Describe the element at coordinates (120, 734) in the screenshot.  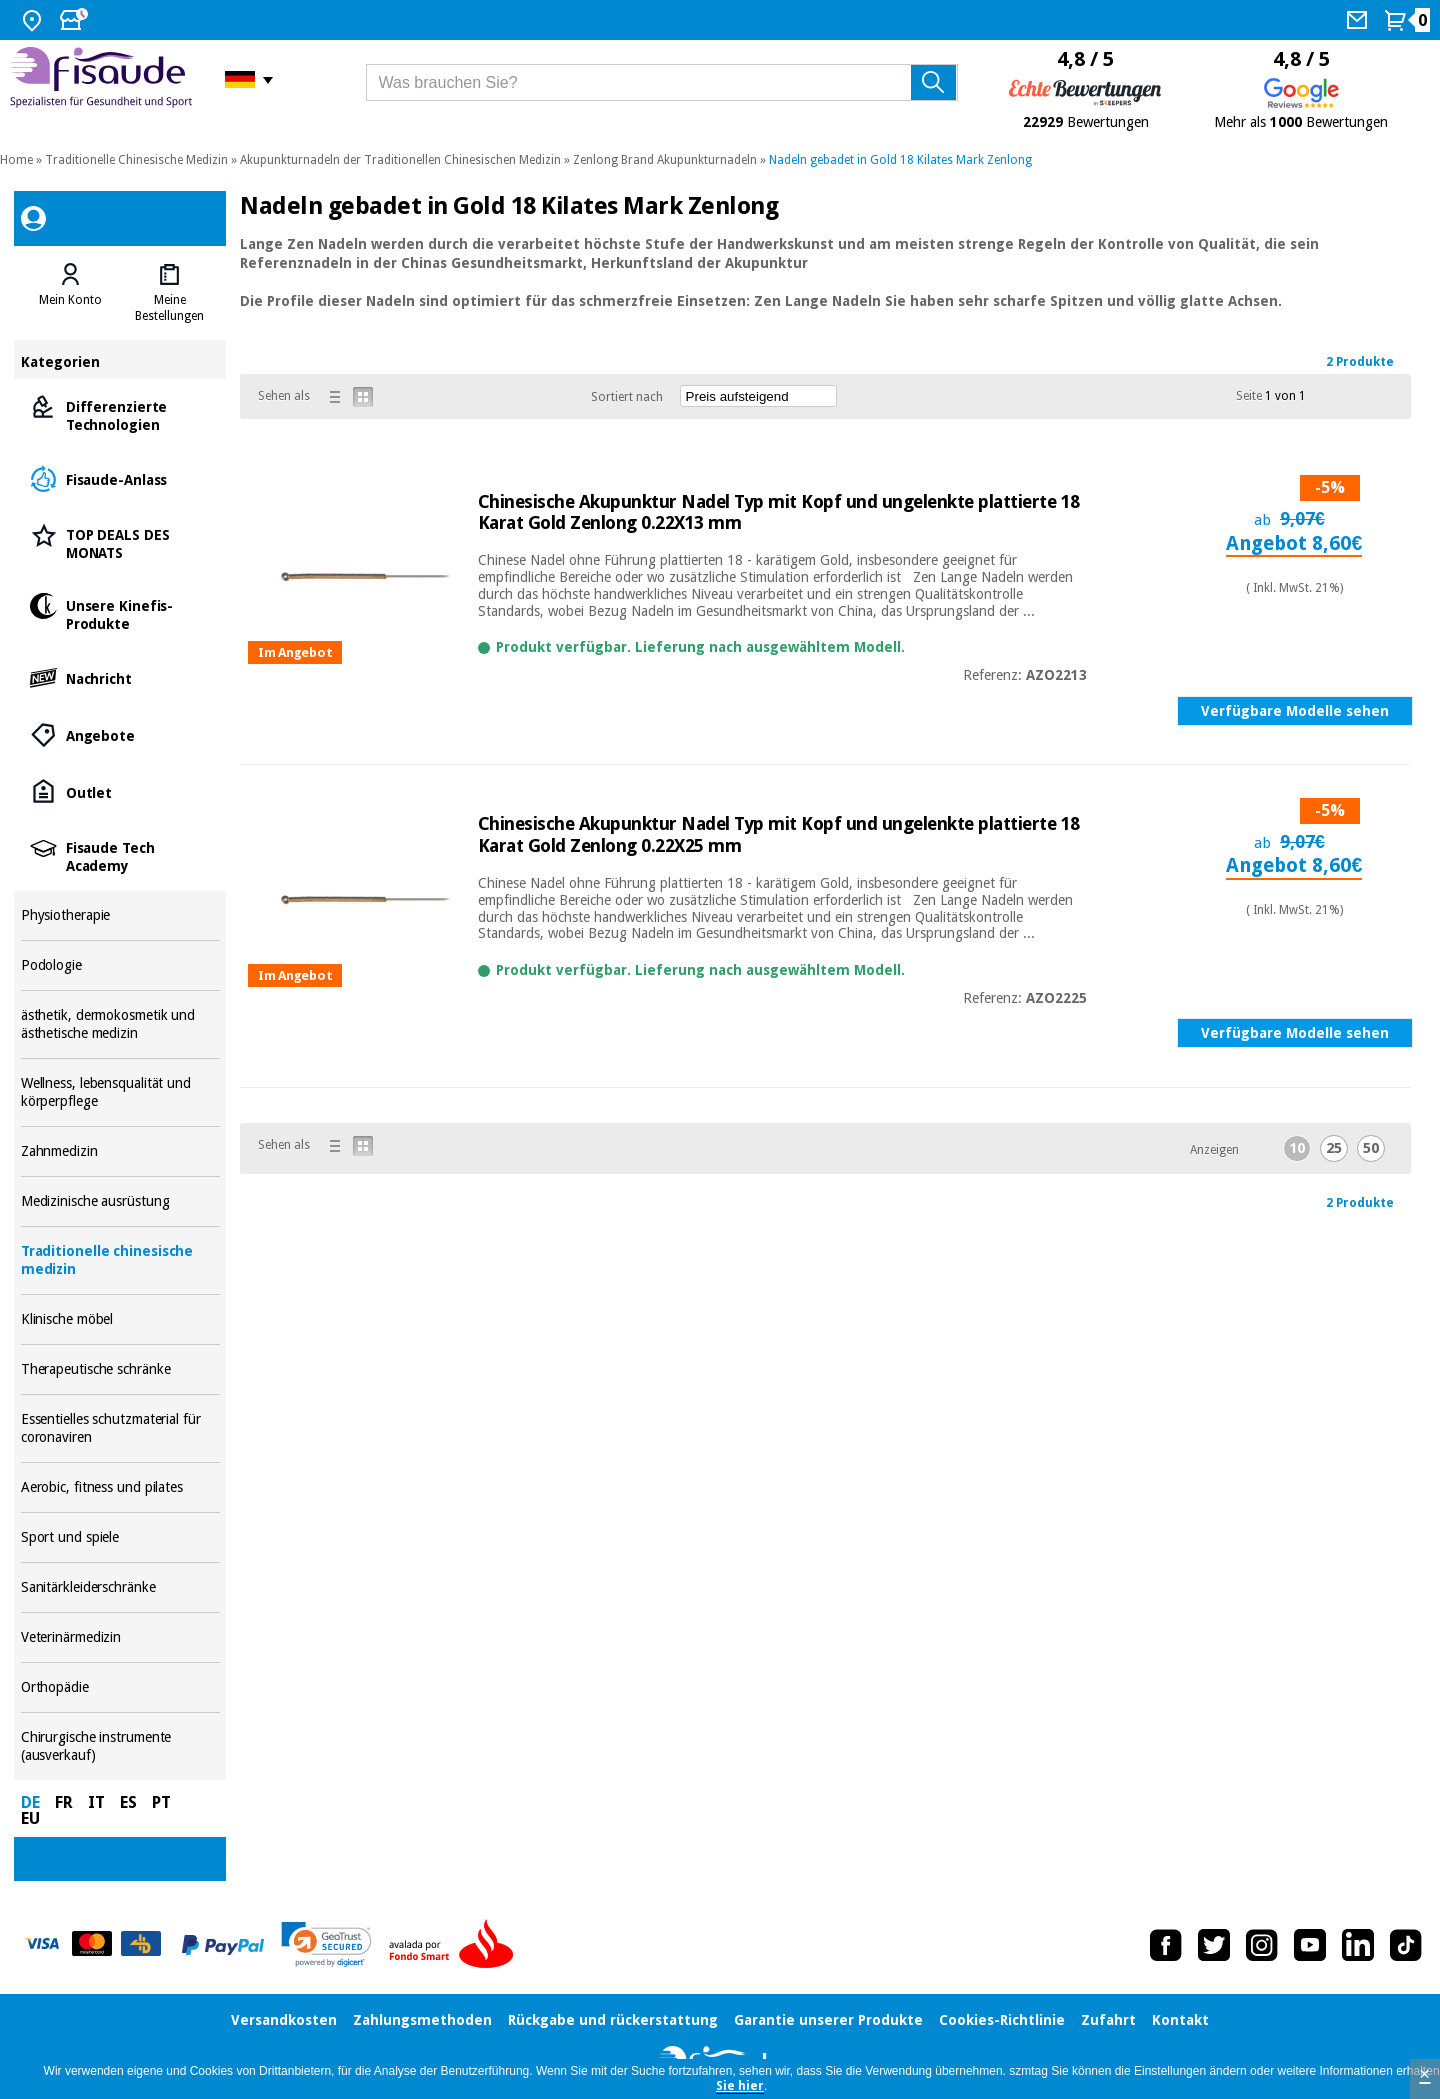
I see `Angebote` at that location.